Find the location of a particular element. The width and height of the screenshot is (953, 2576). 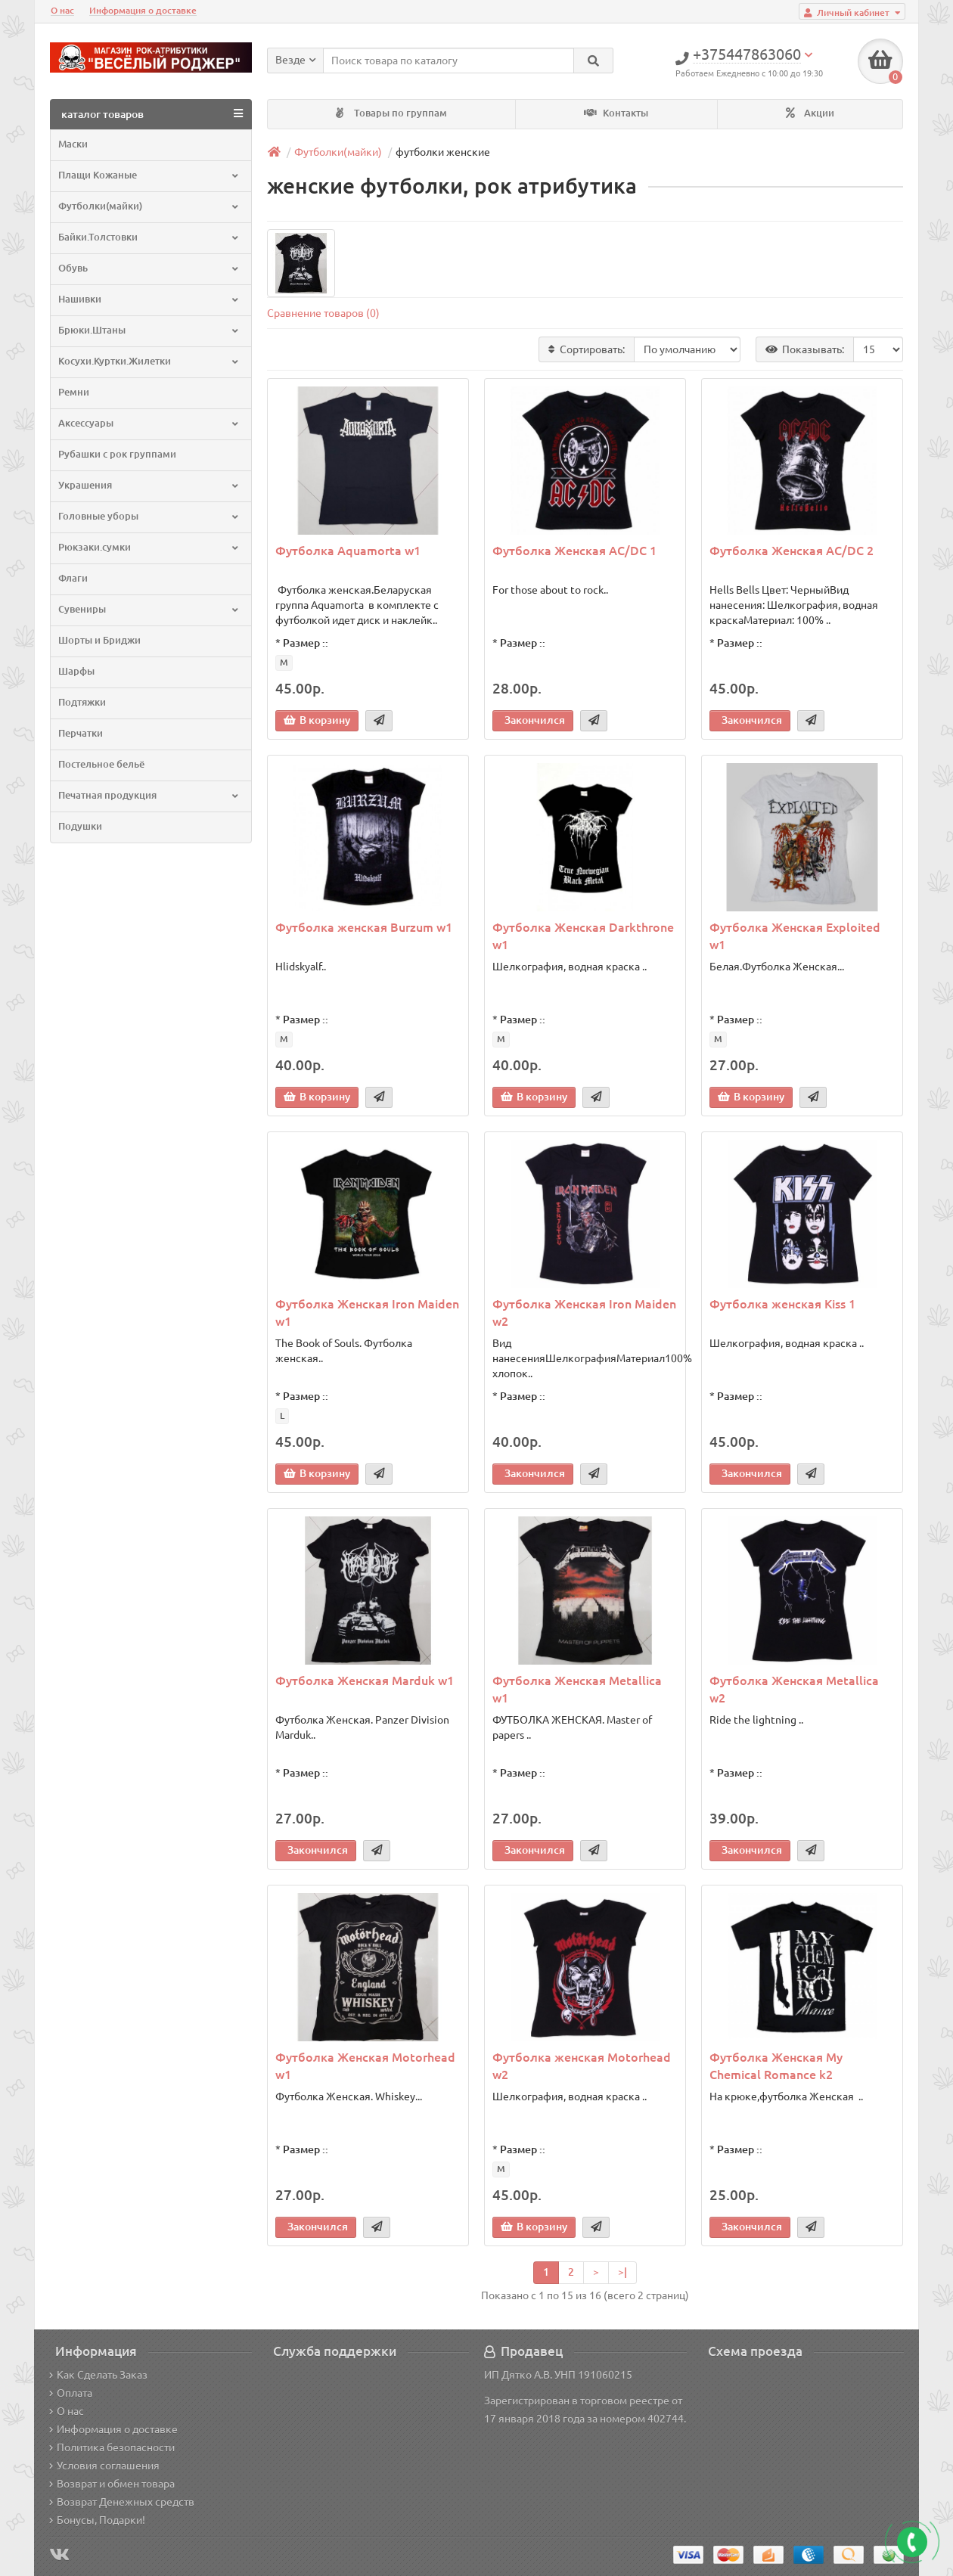

Возврат и обмен товара is located at coordinates (112, 2484).